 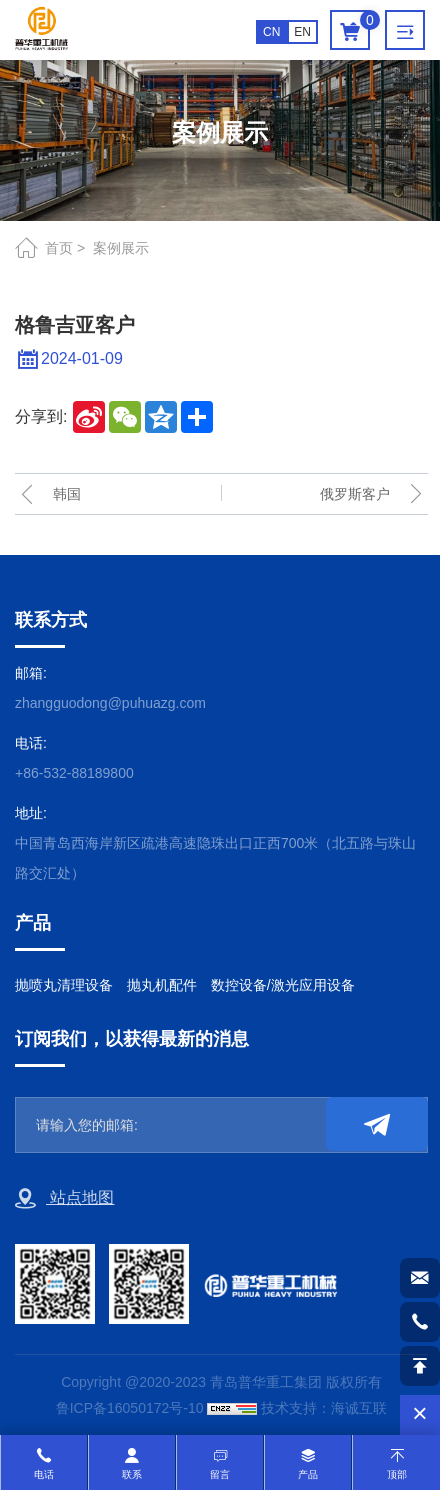 I want to click on 顶部, so click(x=397, y=1474).